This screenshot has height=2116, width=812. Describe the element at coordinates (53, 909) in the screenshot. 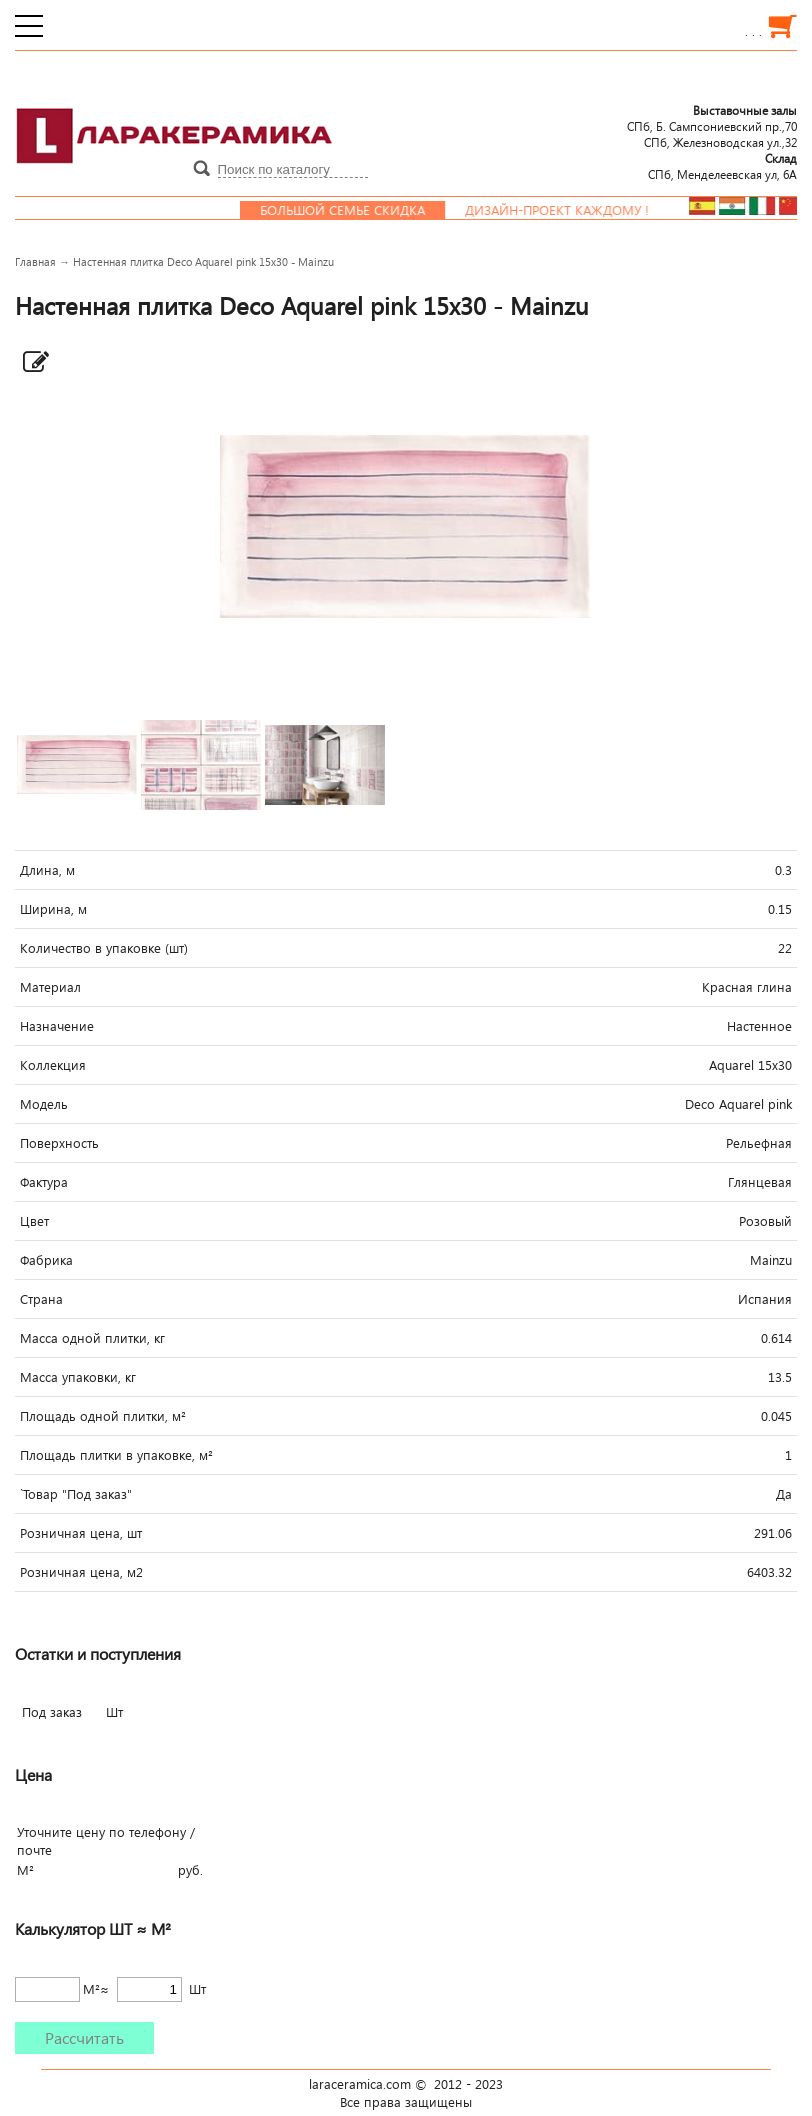

I see `Ширина, м` at that location.